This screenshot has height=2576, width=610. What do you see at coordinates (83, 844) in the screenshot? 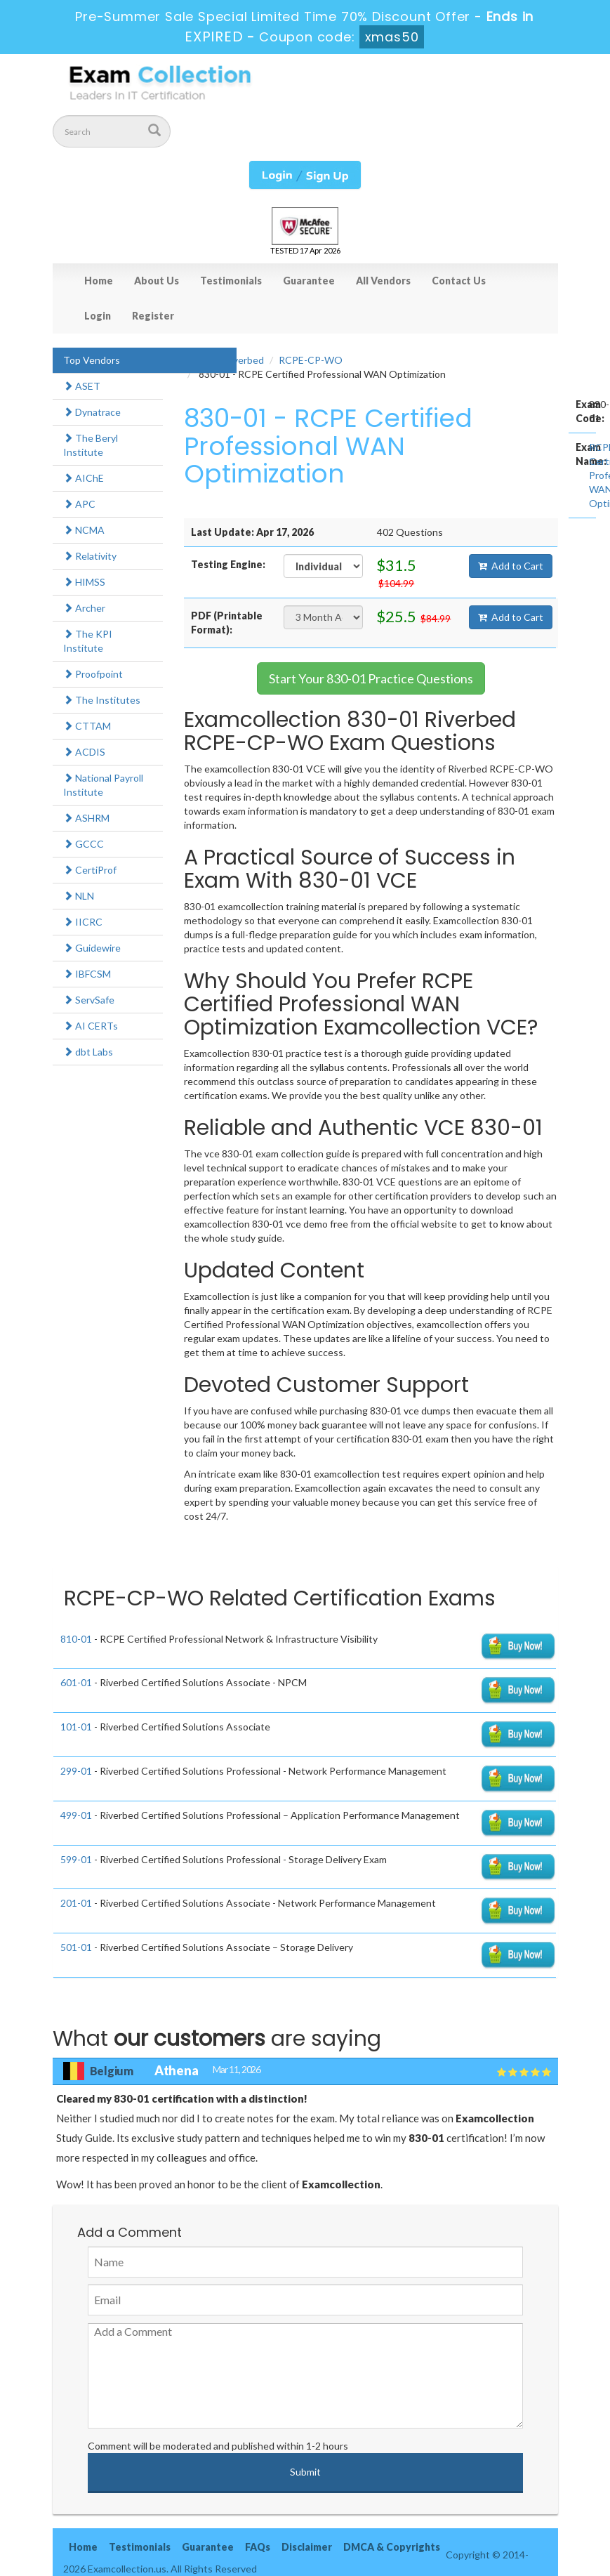
I see `GCCC` at bounding box center [83, 844].